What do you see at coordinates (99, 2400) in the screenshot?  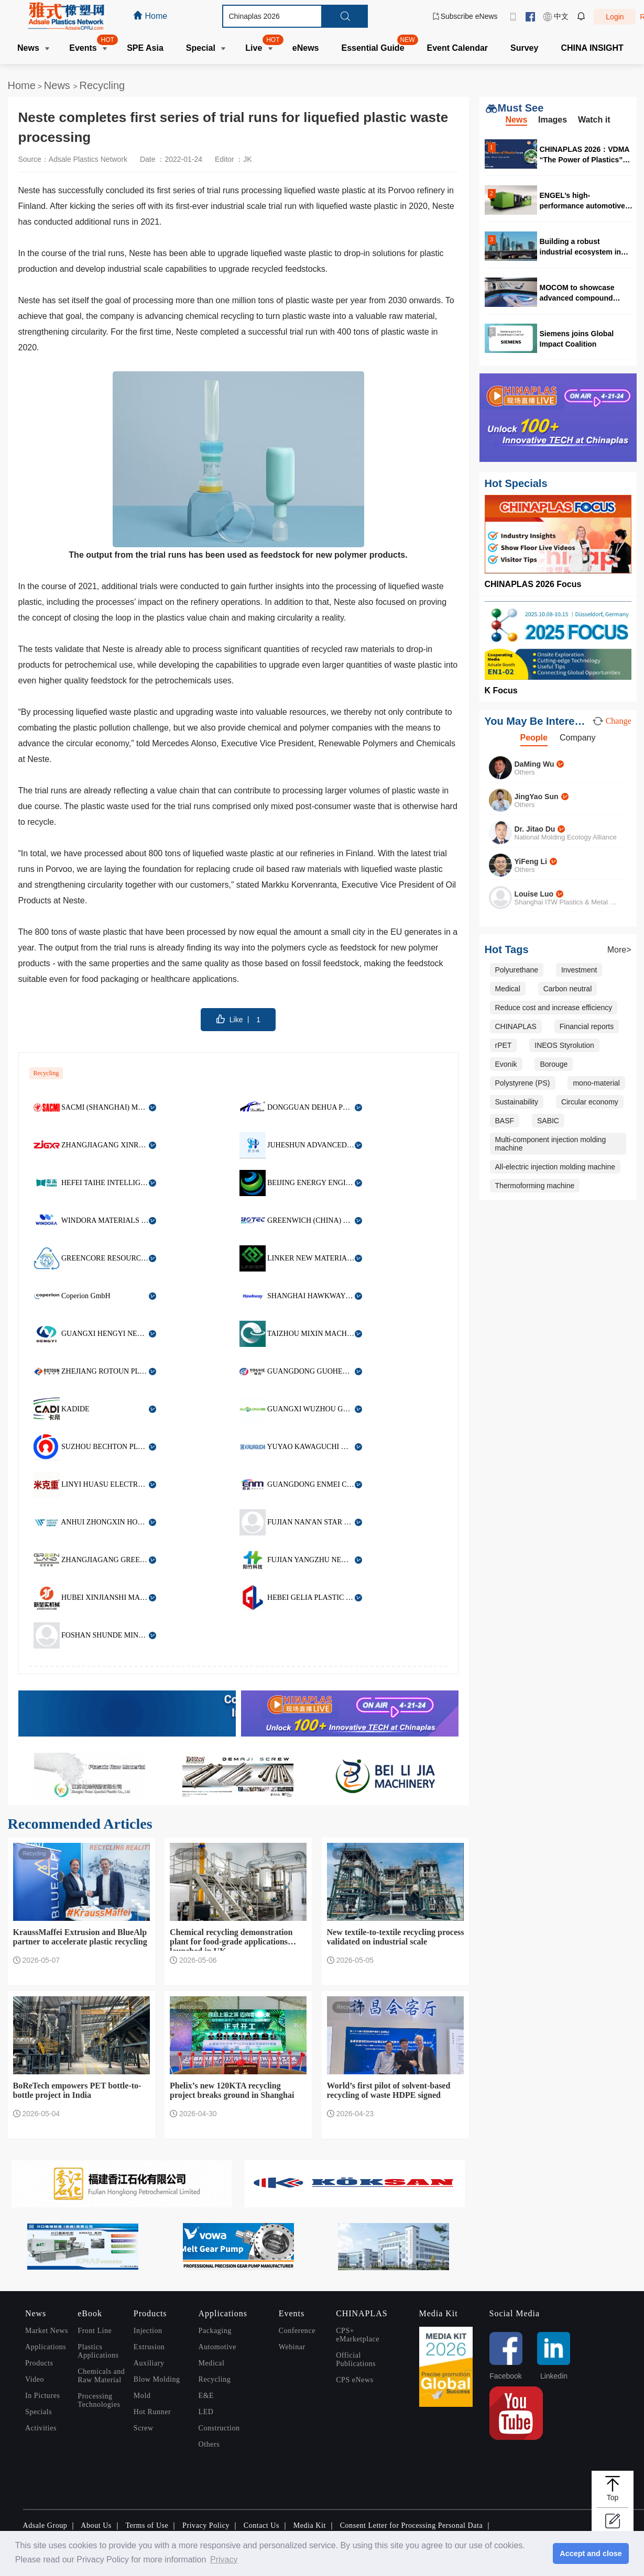 I see `Processing Technologies` at bounding box center [99, 2400].